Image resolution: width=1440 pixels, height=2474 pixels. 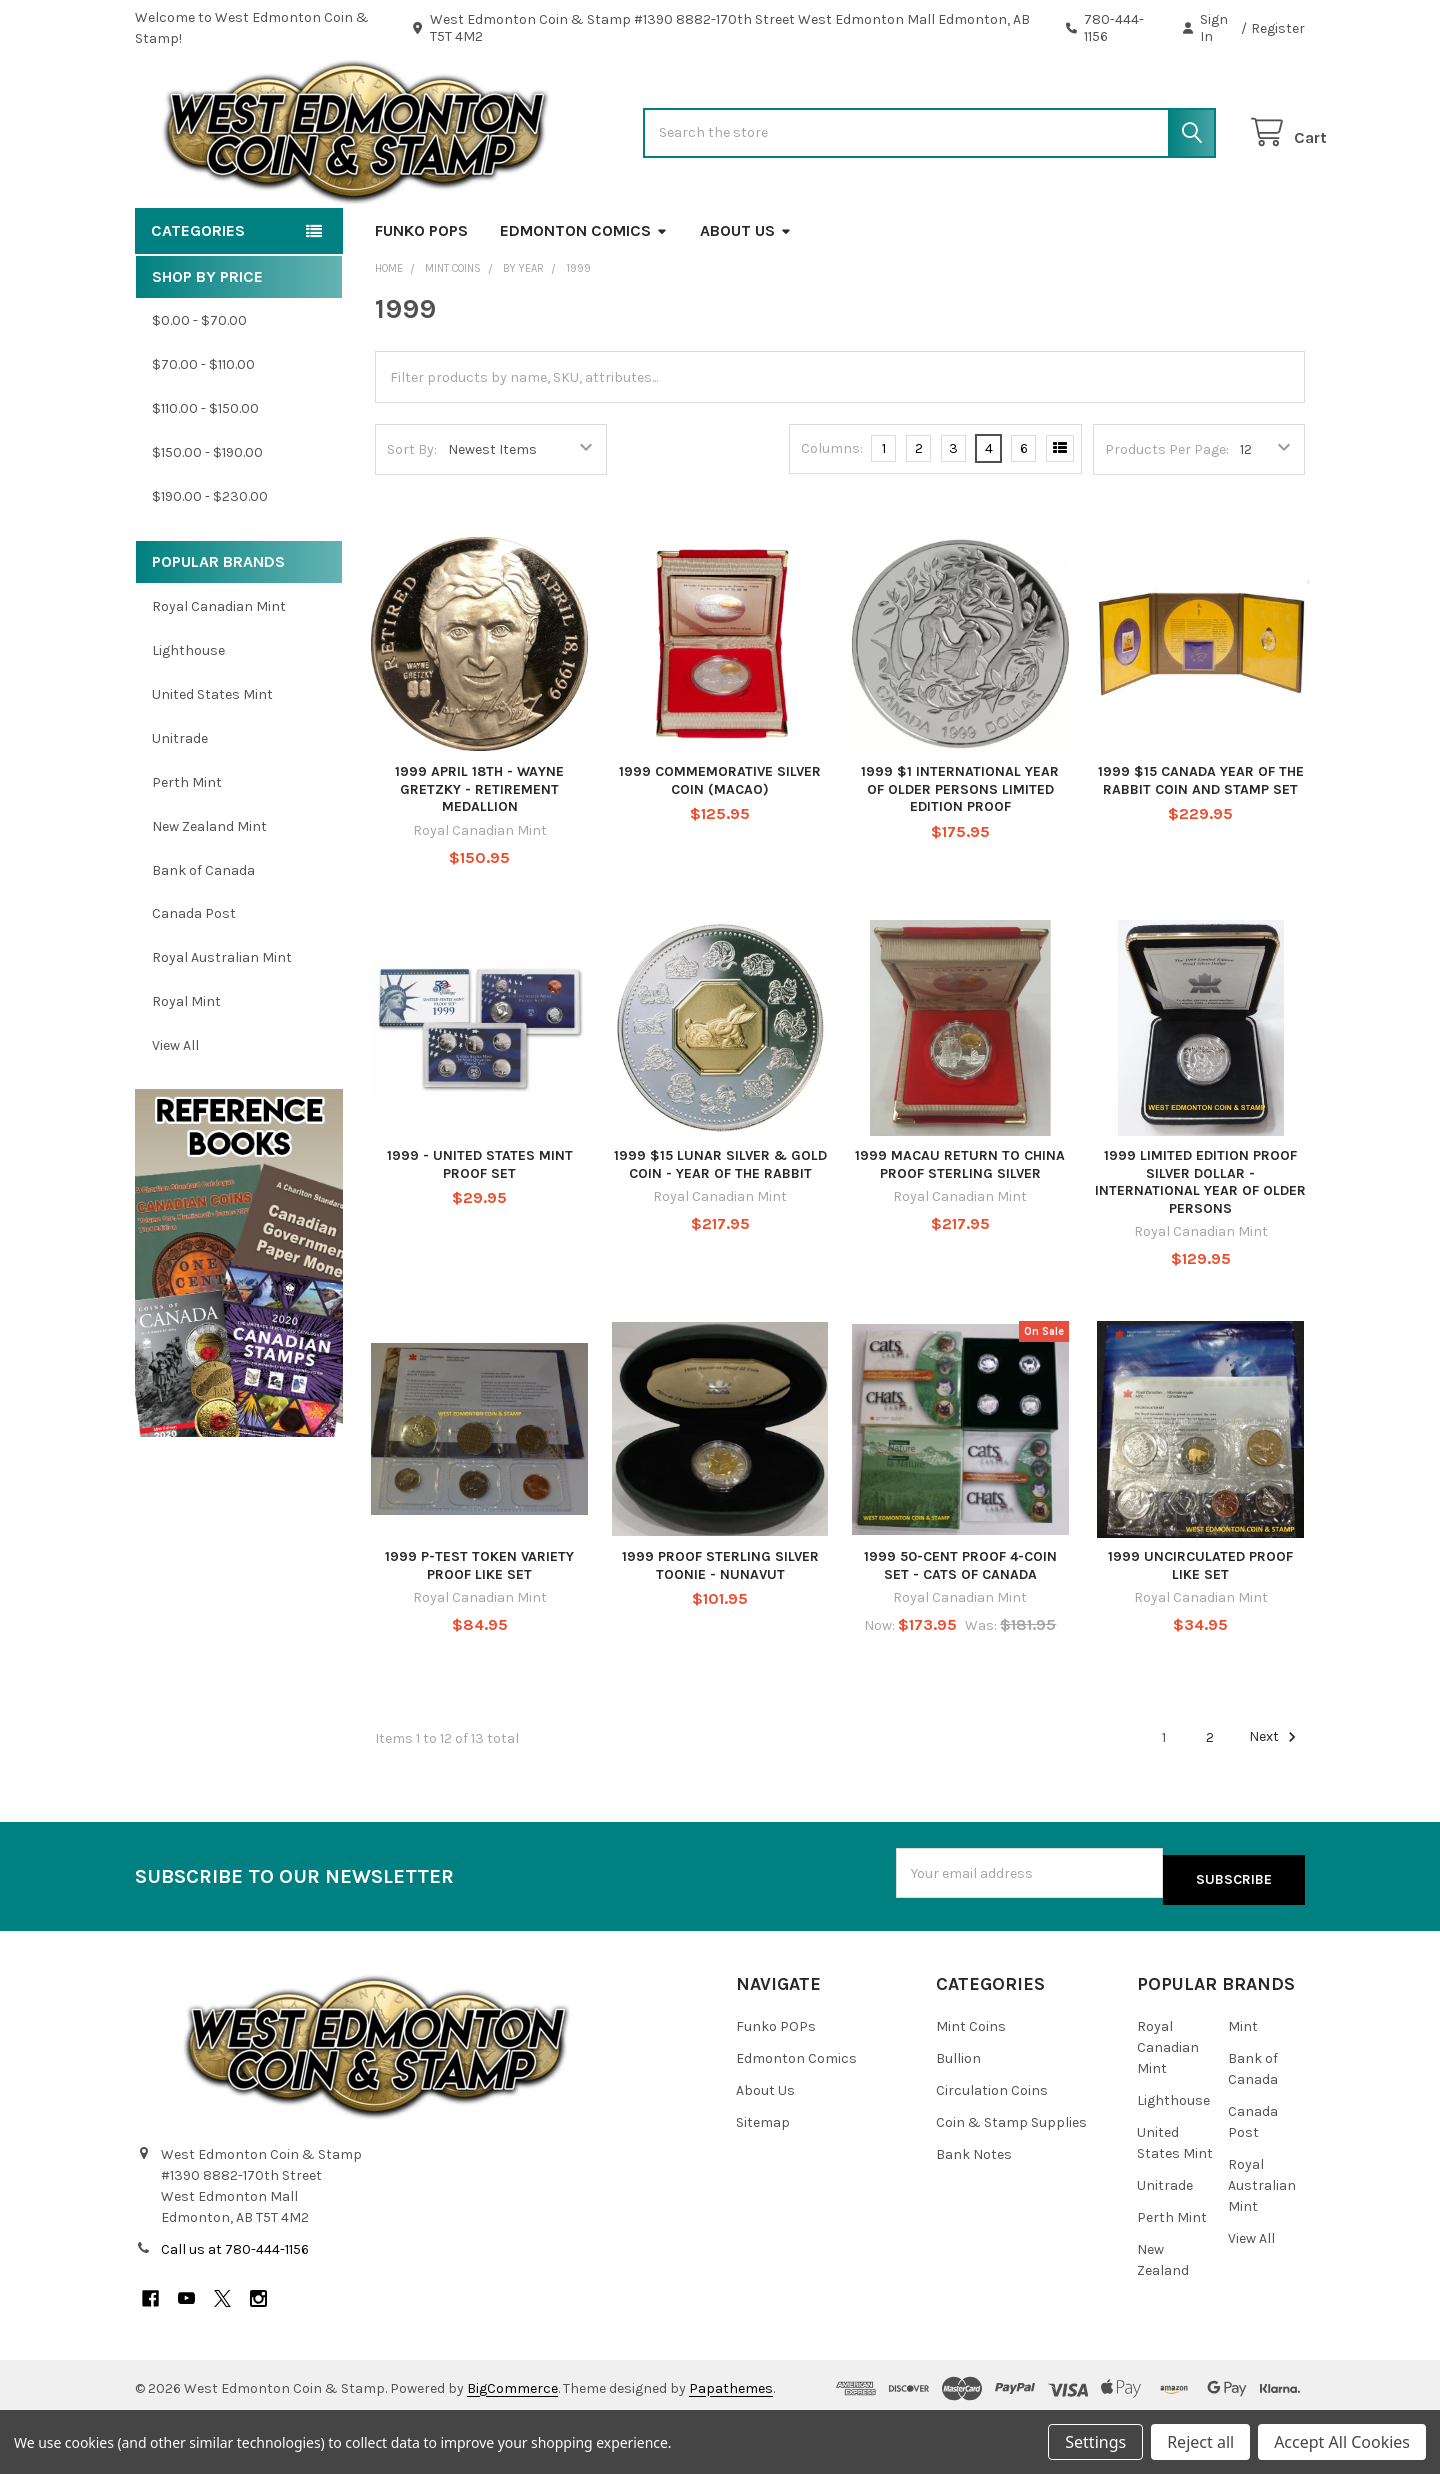 What do you see at coordinates (203, 428) in the screenshot?
I see `$70.00 - $110.00` at bounding box center [203, 428].